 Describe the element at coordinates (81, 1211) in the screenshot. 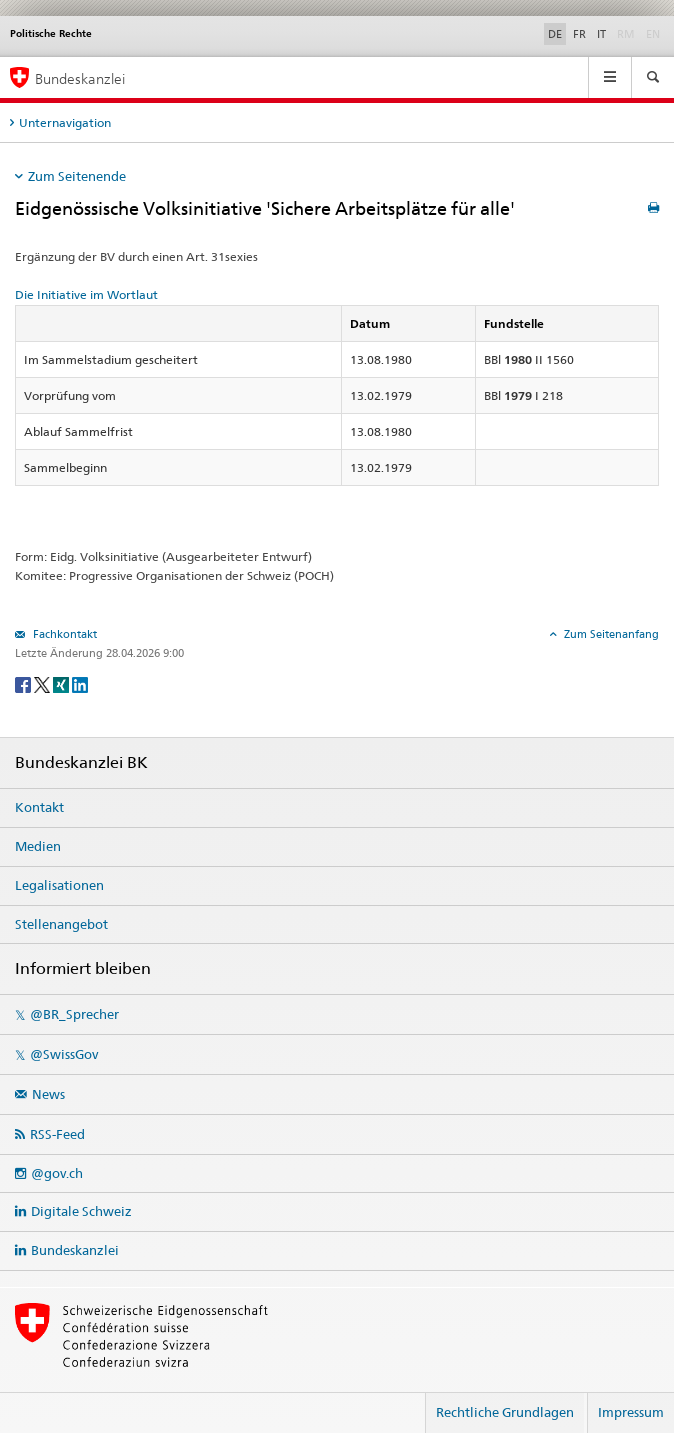

I see `Digitale Schweiz` at that location.